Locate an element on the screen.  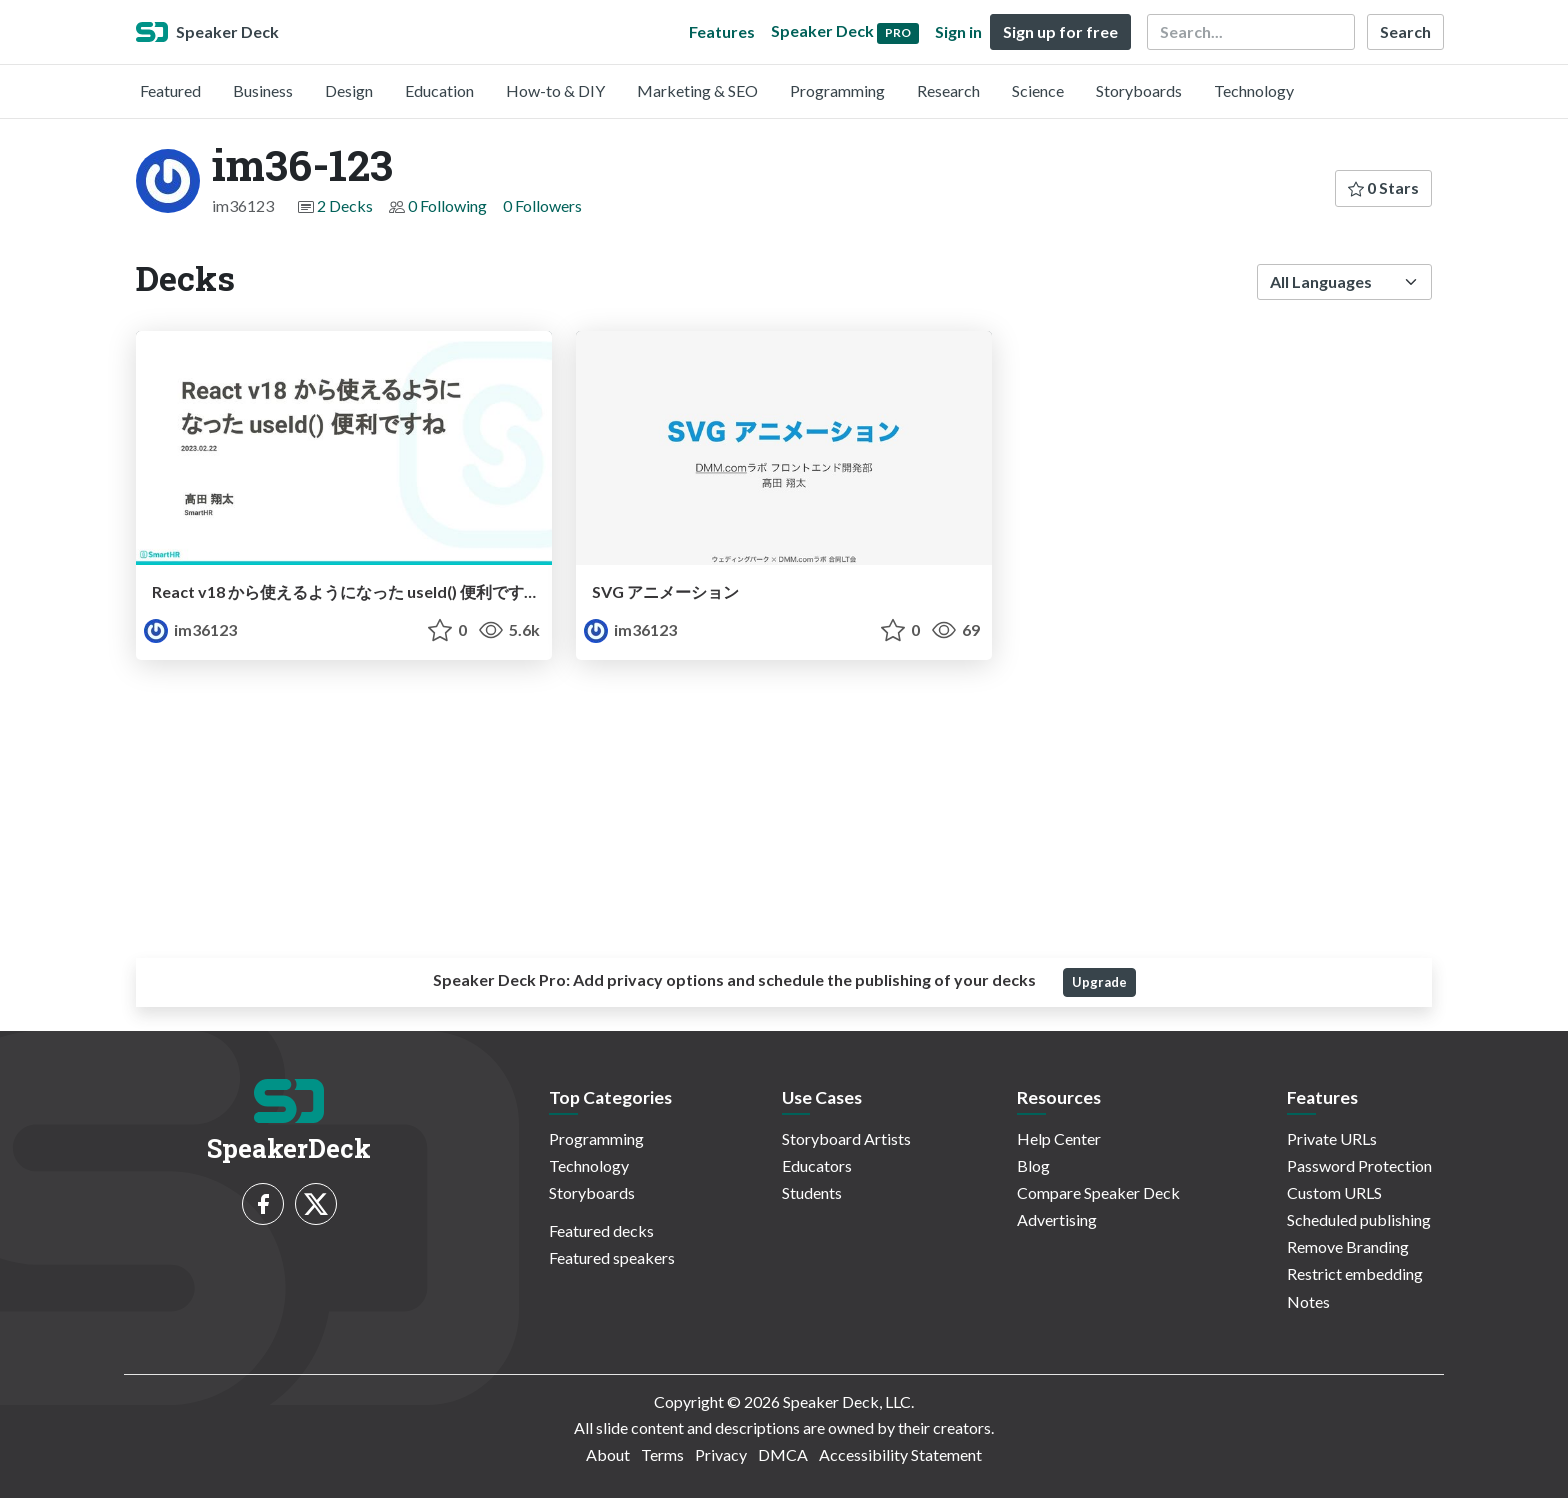
Sign up for free is located at coordinates (1060, 31).